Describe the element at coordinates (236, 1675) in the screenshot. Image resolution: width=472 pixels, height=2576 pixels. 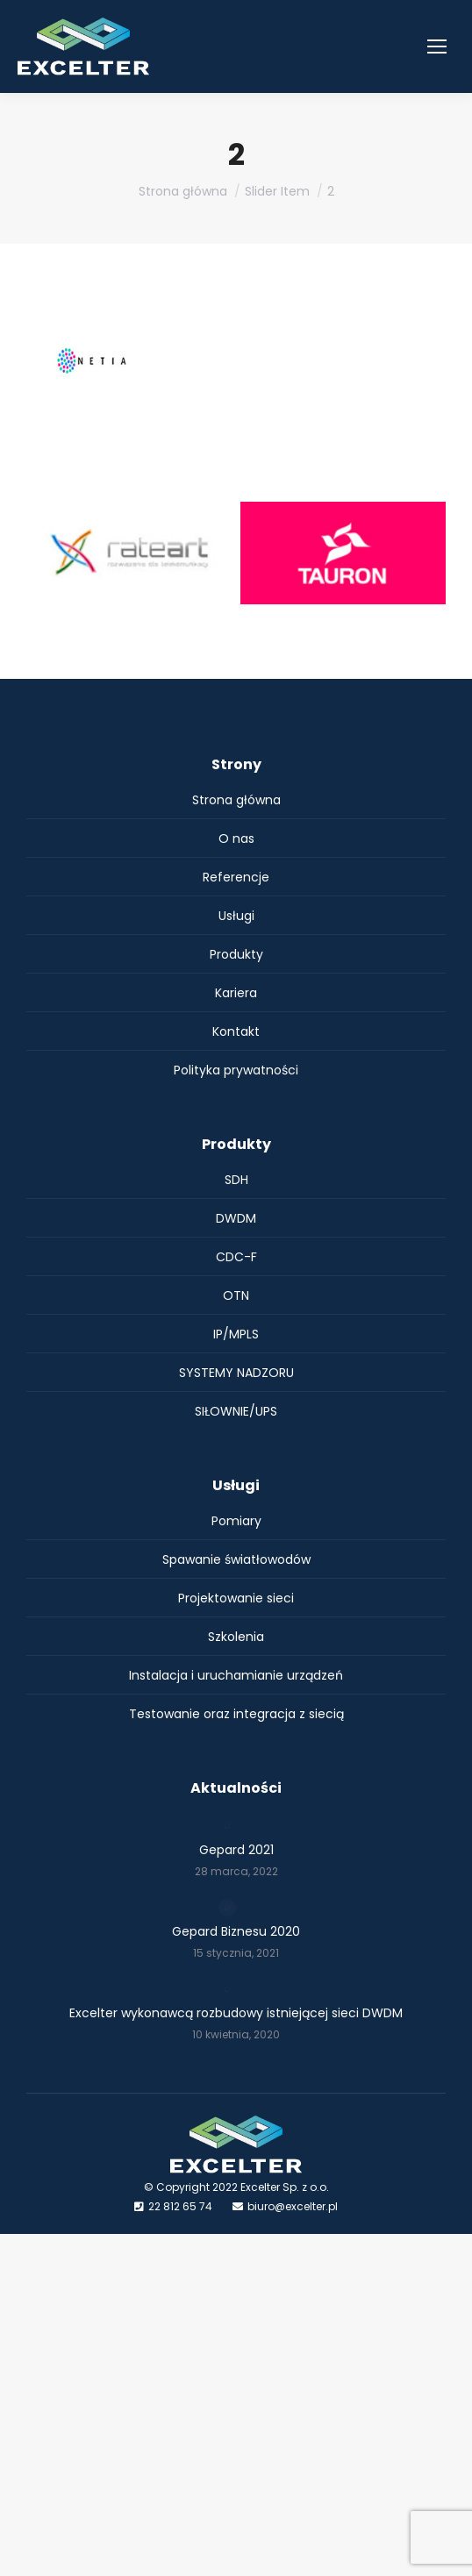
I see `Instalacja i uruchamianie urządzeń` at that location.